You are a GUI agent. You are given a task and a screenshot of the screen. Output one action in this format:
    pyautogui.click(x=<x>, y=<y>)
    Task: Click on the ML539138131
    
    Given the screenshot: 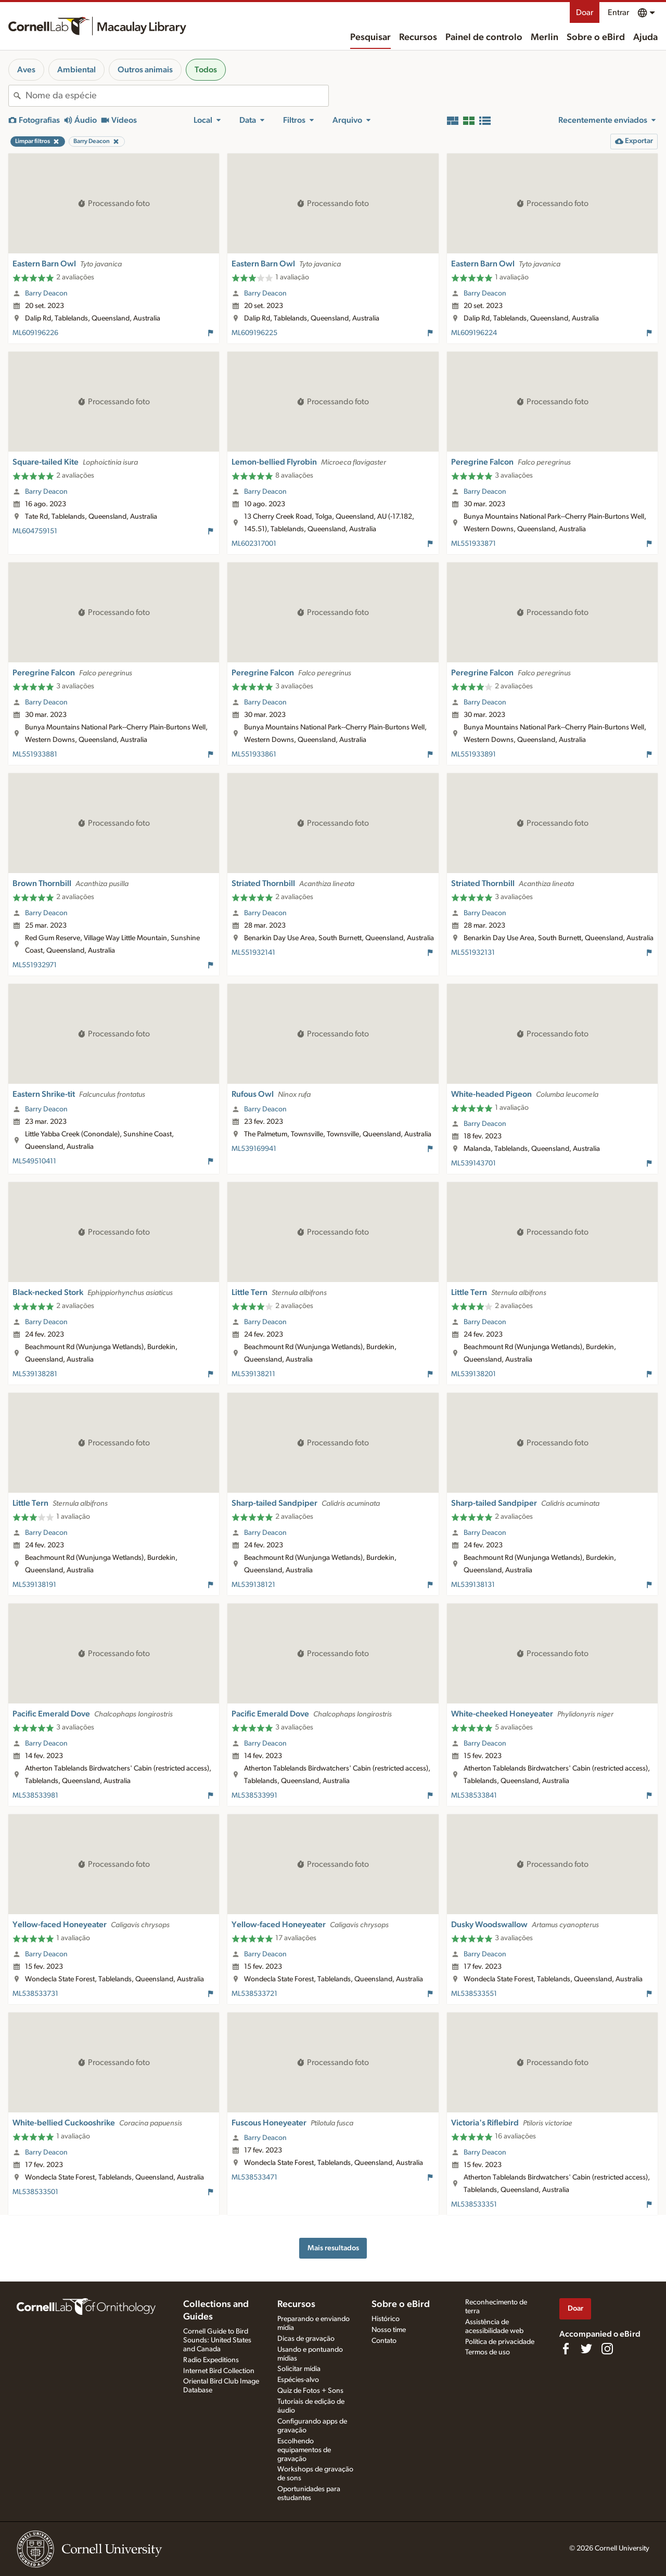 What is the action you would take?
    pyautogui.click(x=473, y=1584)
    